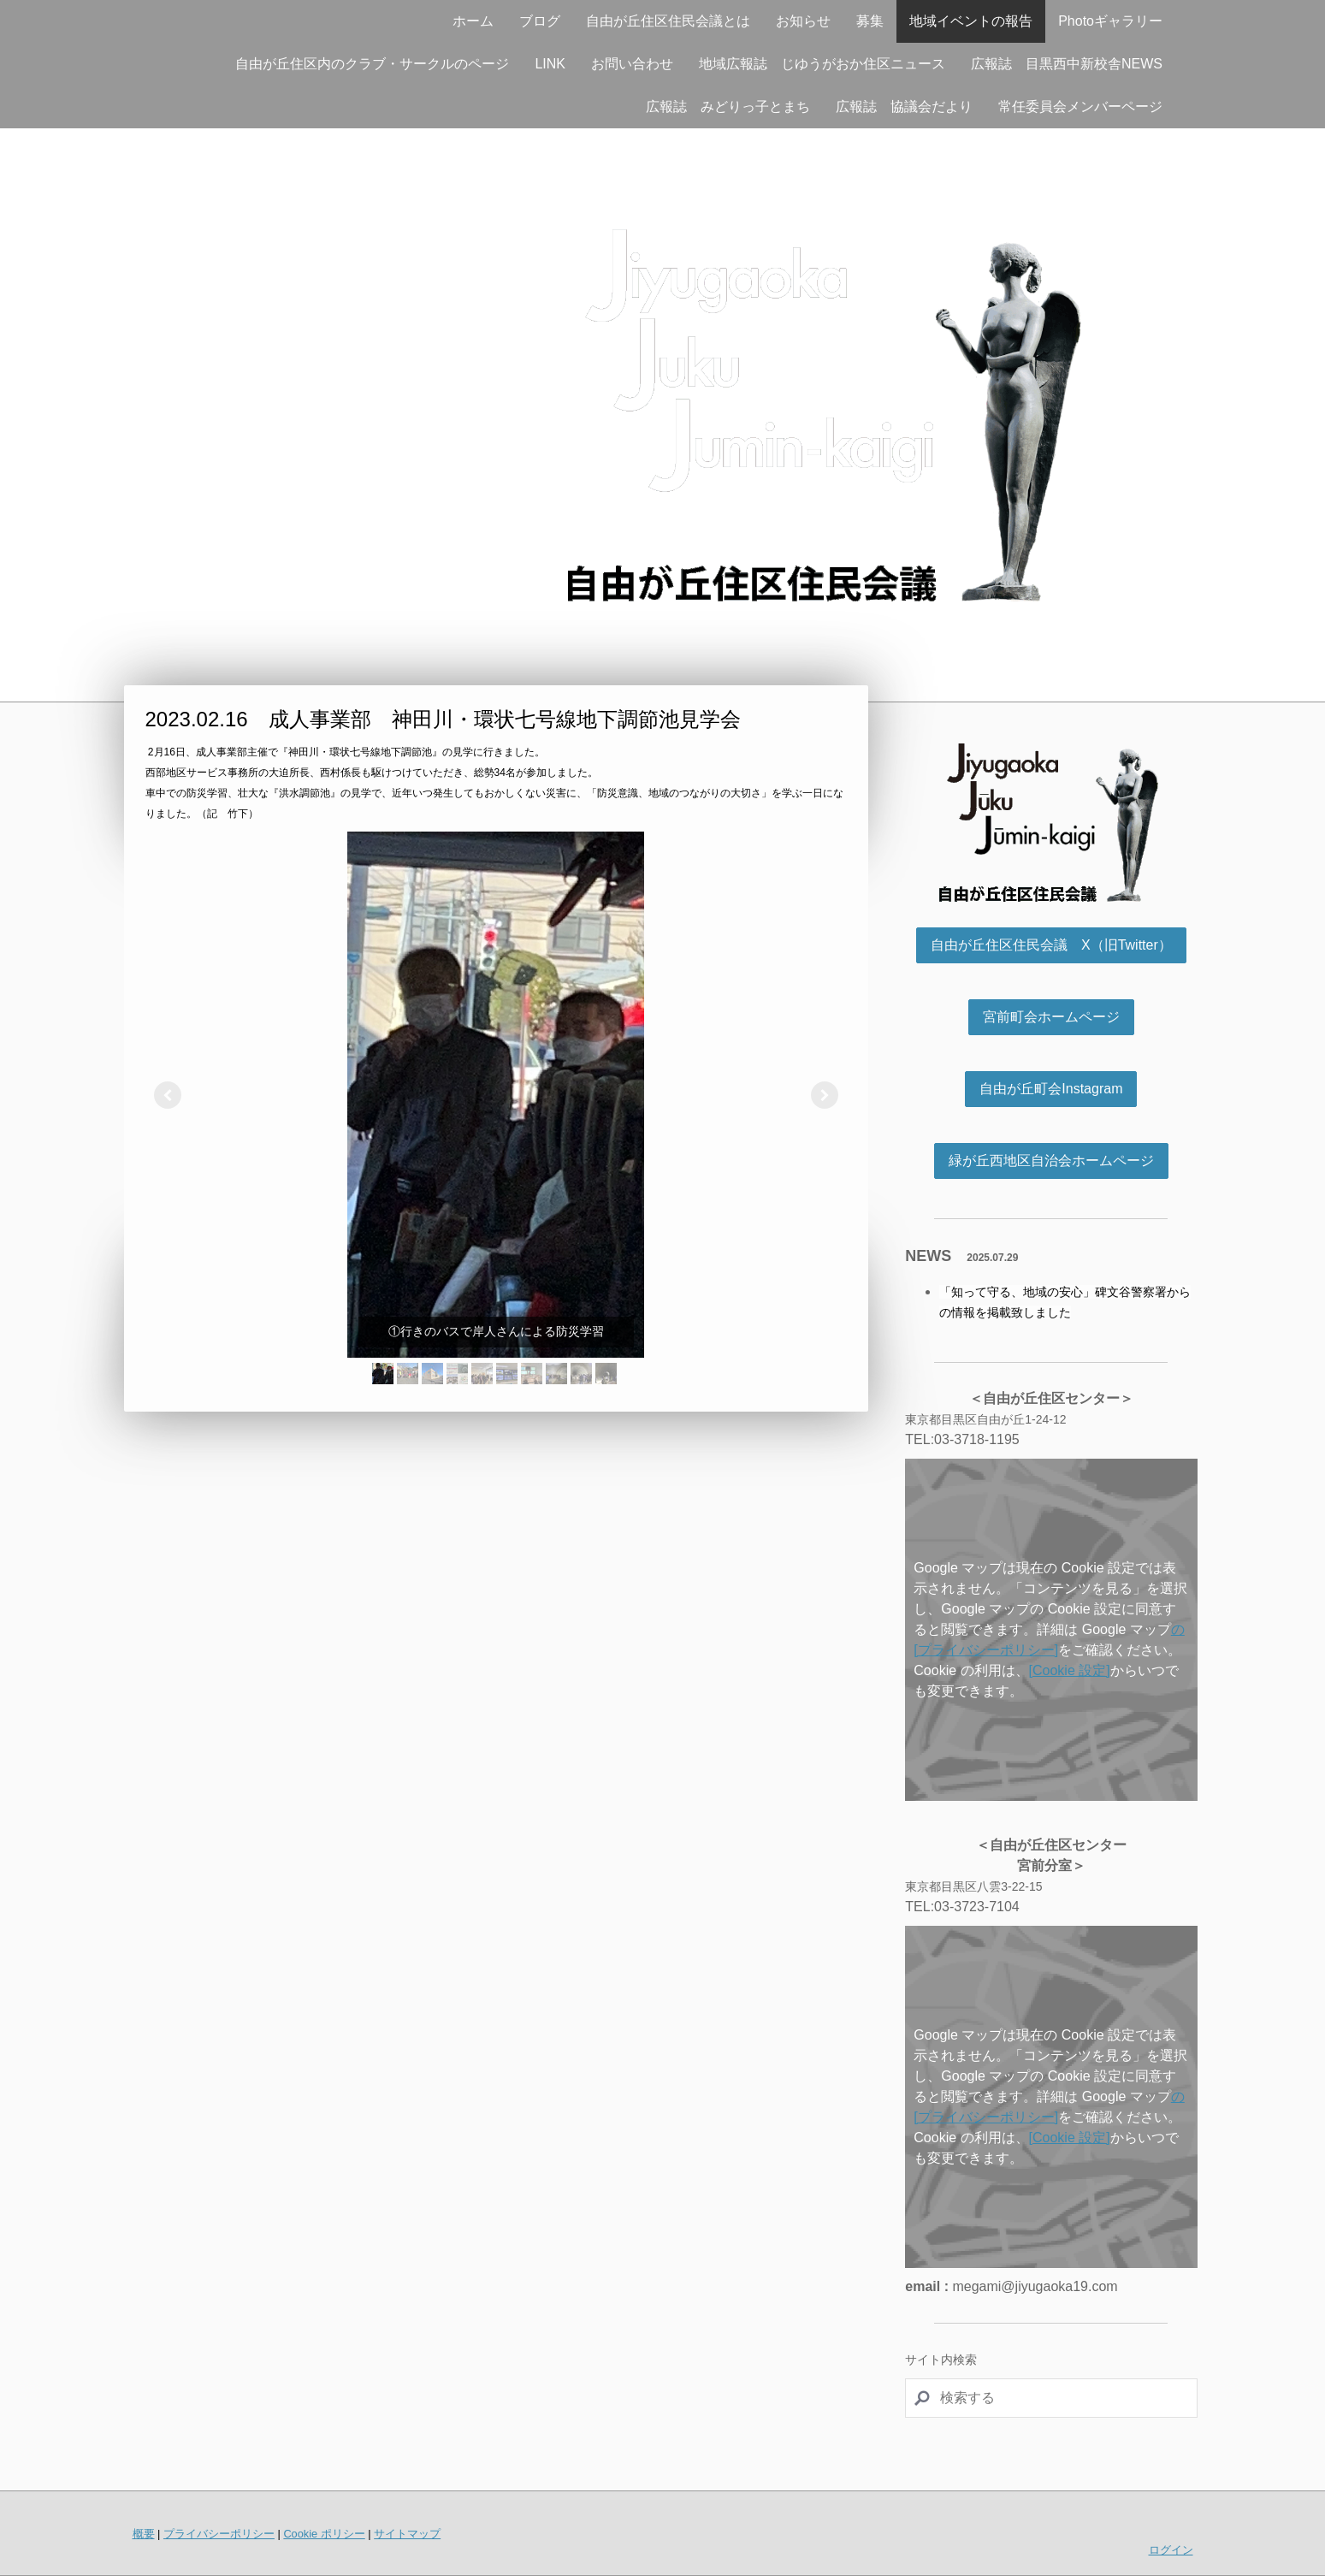 The width and height of the screenshot is (1325, 2576). I want to click on お問い合わせ, so click(632, 63).